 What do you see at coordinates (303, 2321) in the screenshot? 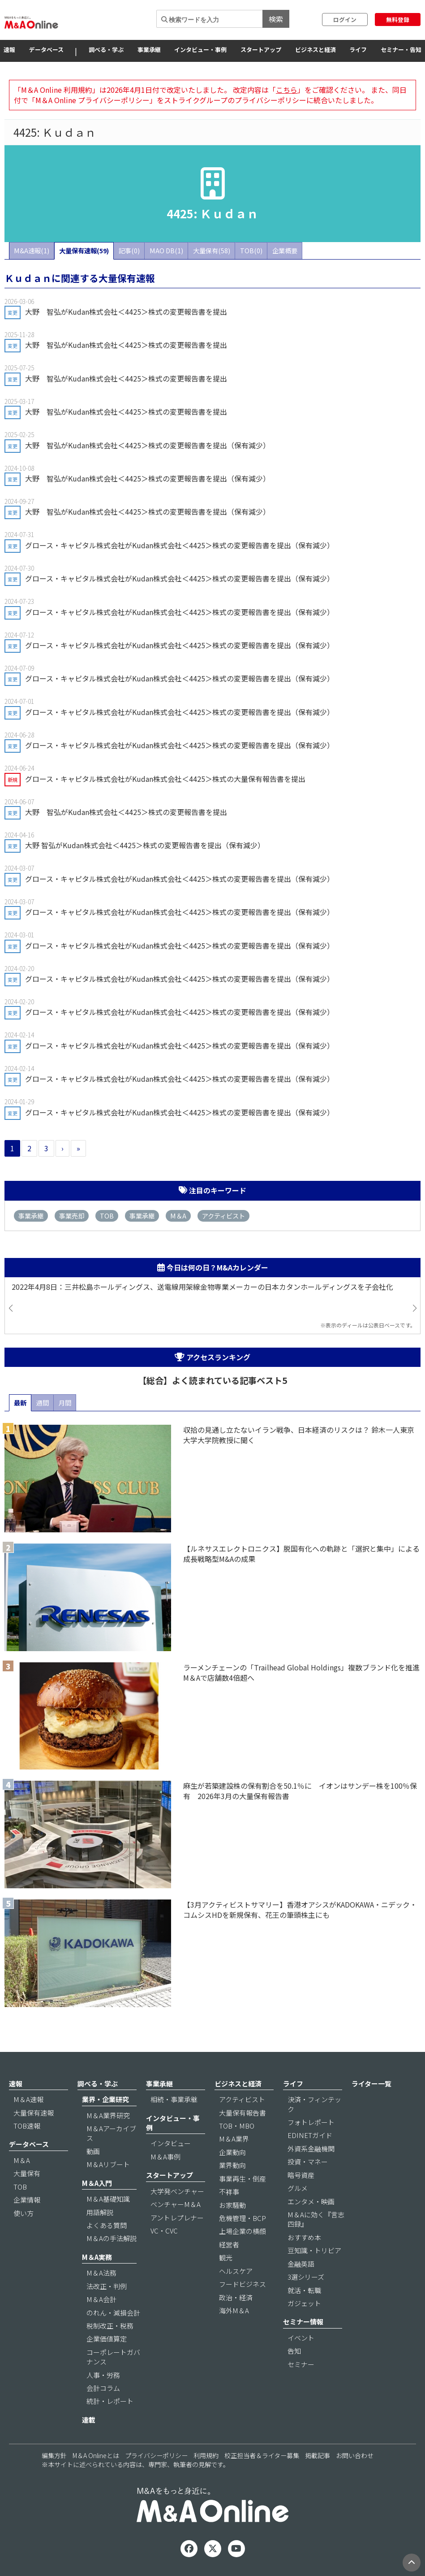
I see `セミナー情報` at bounding box center [303, 2321].